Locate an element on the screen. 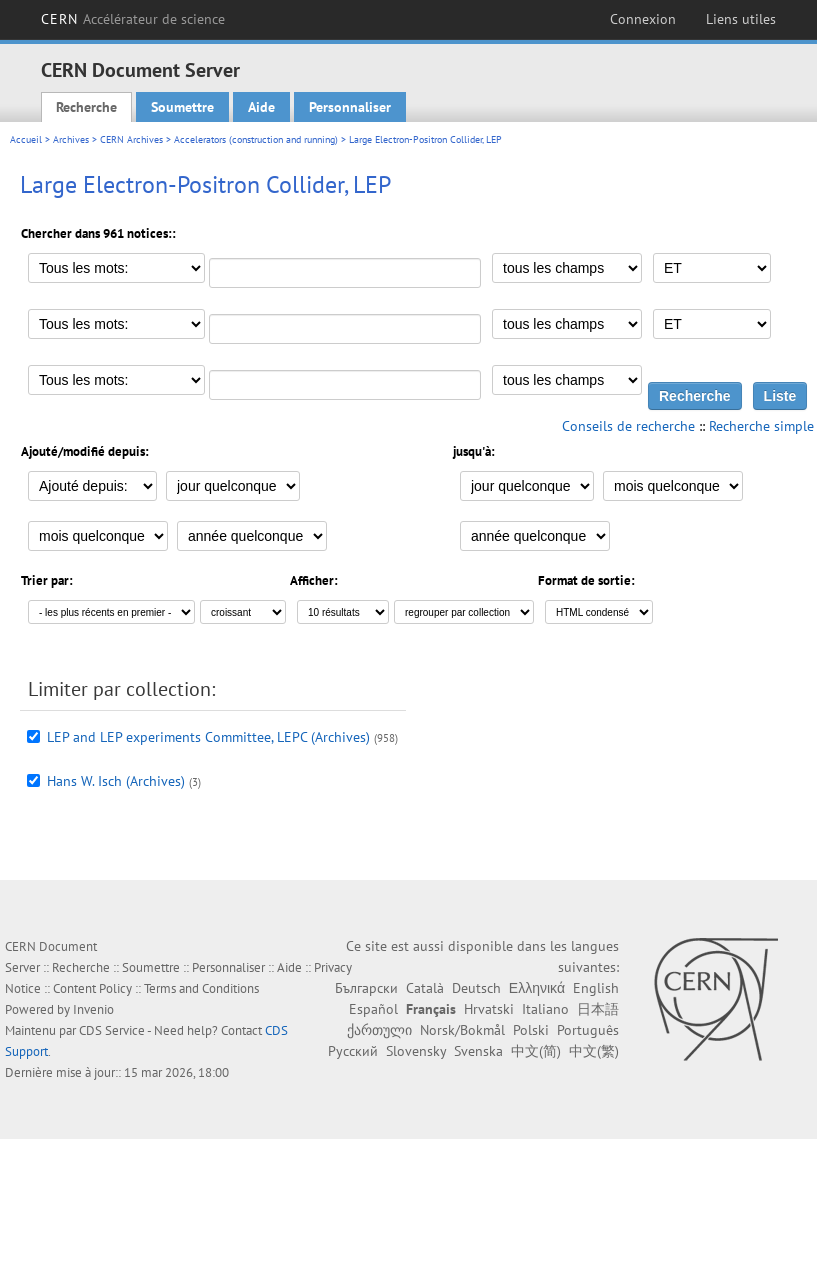 The image size is (817, 1262). Deutsch is located at coordinates (476, 988).